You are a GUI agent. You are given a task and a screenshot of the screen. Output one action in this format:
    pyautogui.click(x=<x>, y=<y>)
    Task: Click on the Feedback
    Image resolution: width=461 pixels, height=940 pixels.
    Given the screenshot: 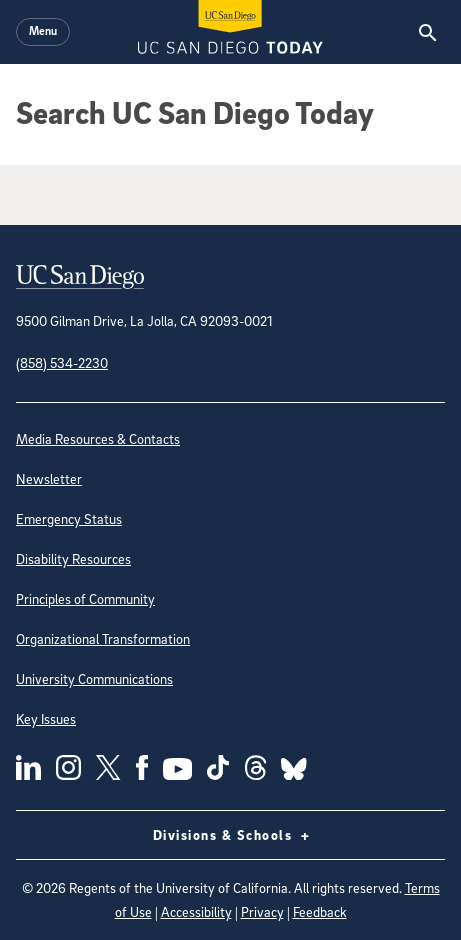 What is the action you would take?
    pyautogui.click(x=320, y=911)
    